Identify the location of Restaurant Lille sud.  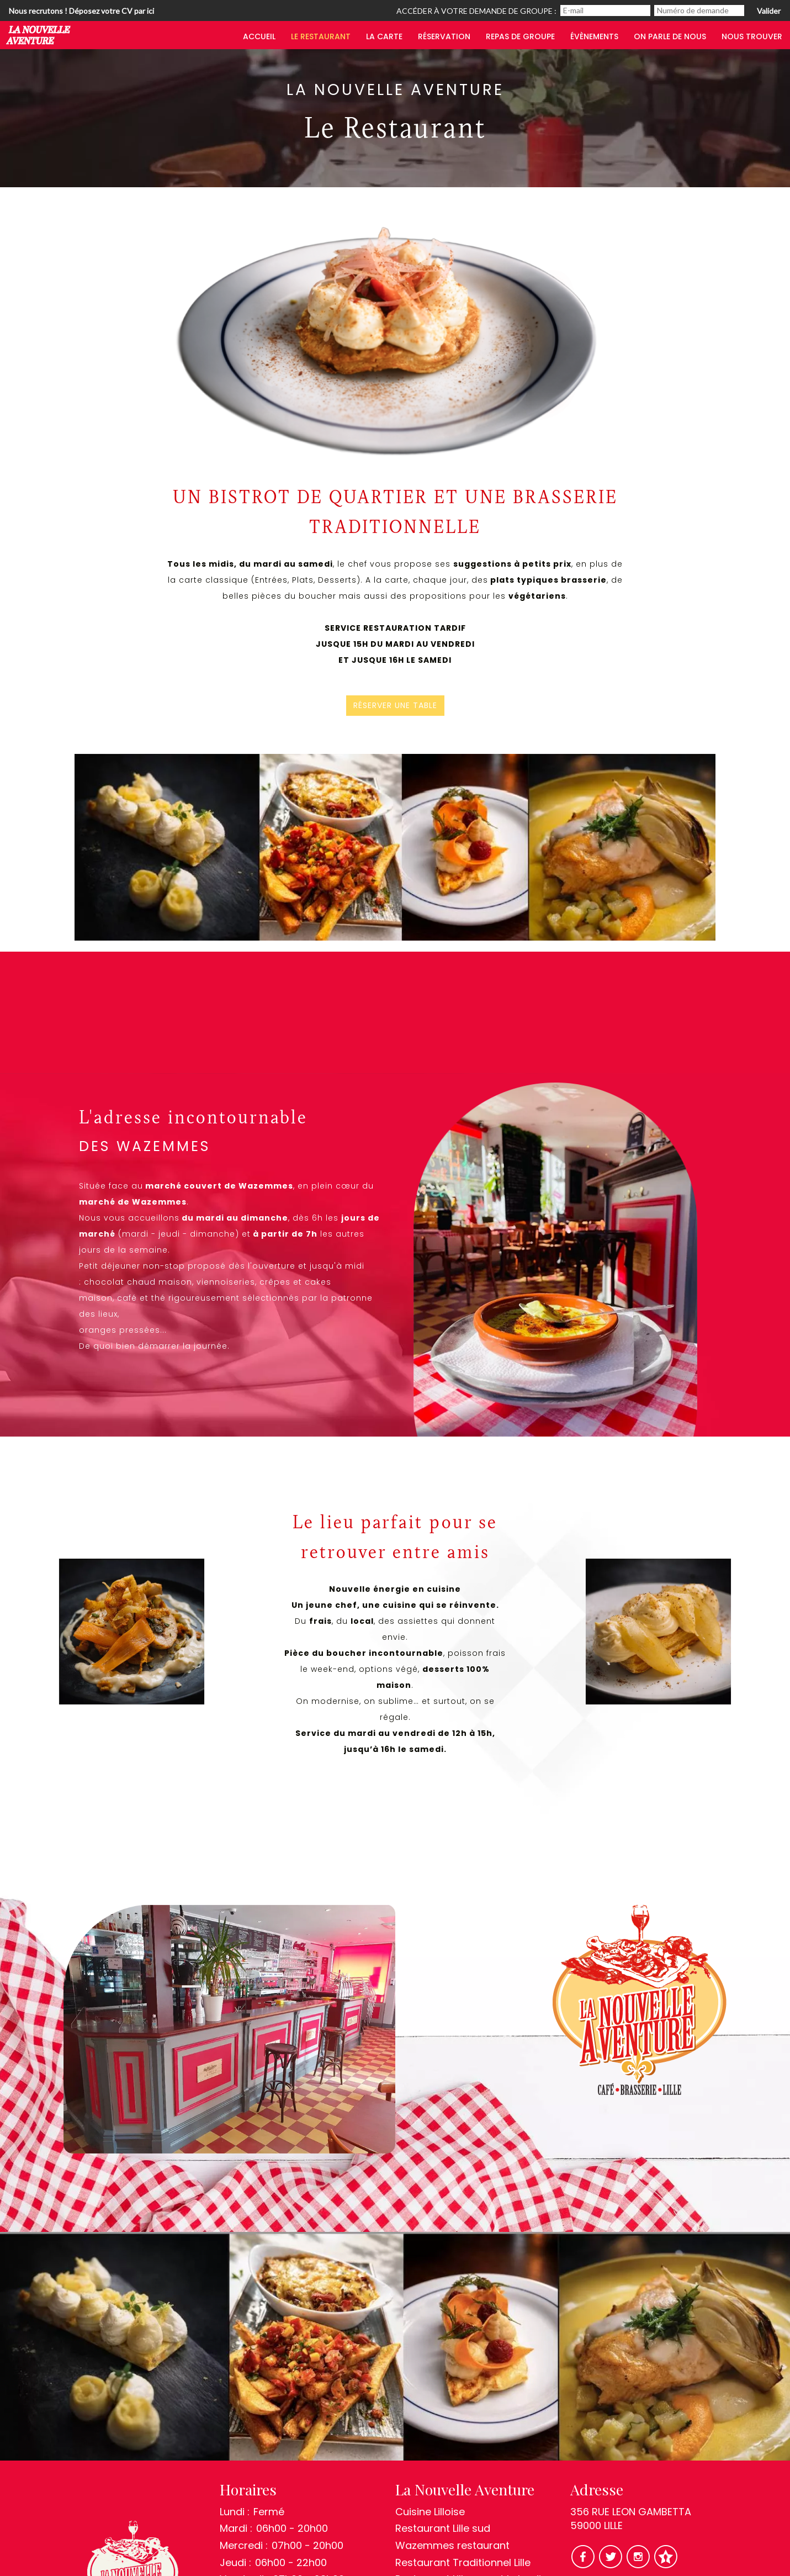
(442, 2528).